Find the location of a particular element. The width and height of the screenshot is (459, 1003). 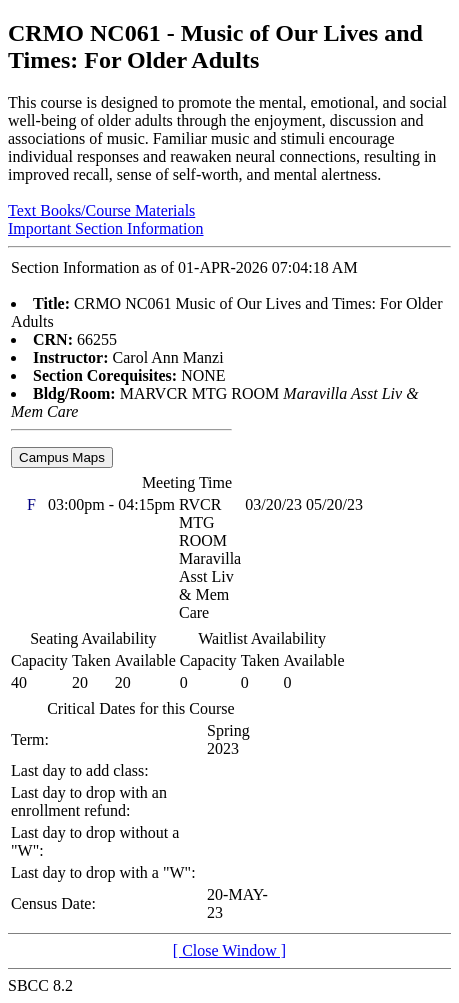

Important Section Information is located at coordinates (106, 228).